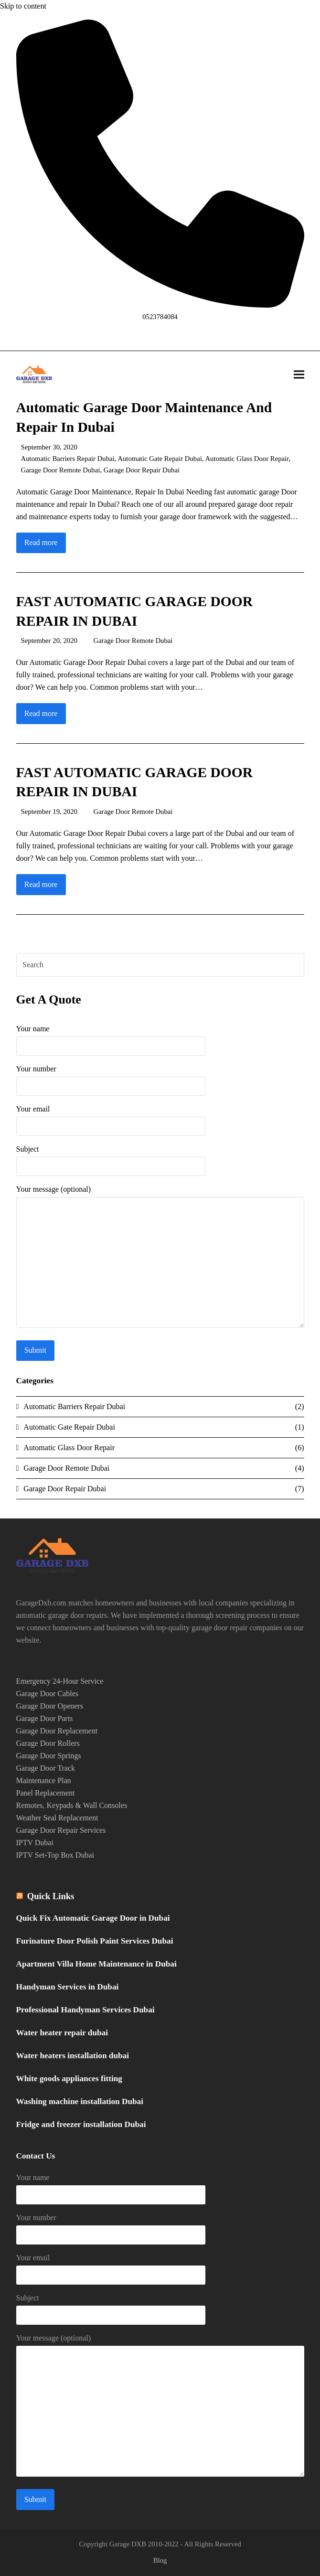  What do you see at coordinates (47, 1693) in the screenshot?
I see `Garage Door Cables` at bounding box center [47, 1693].